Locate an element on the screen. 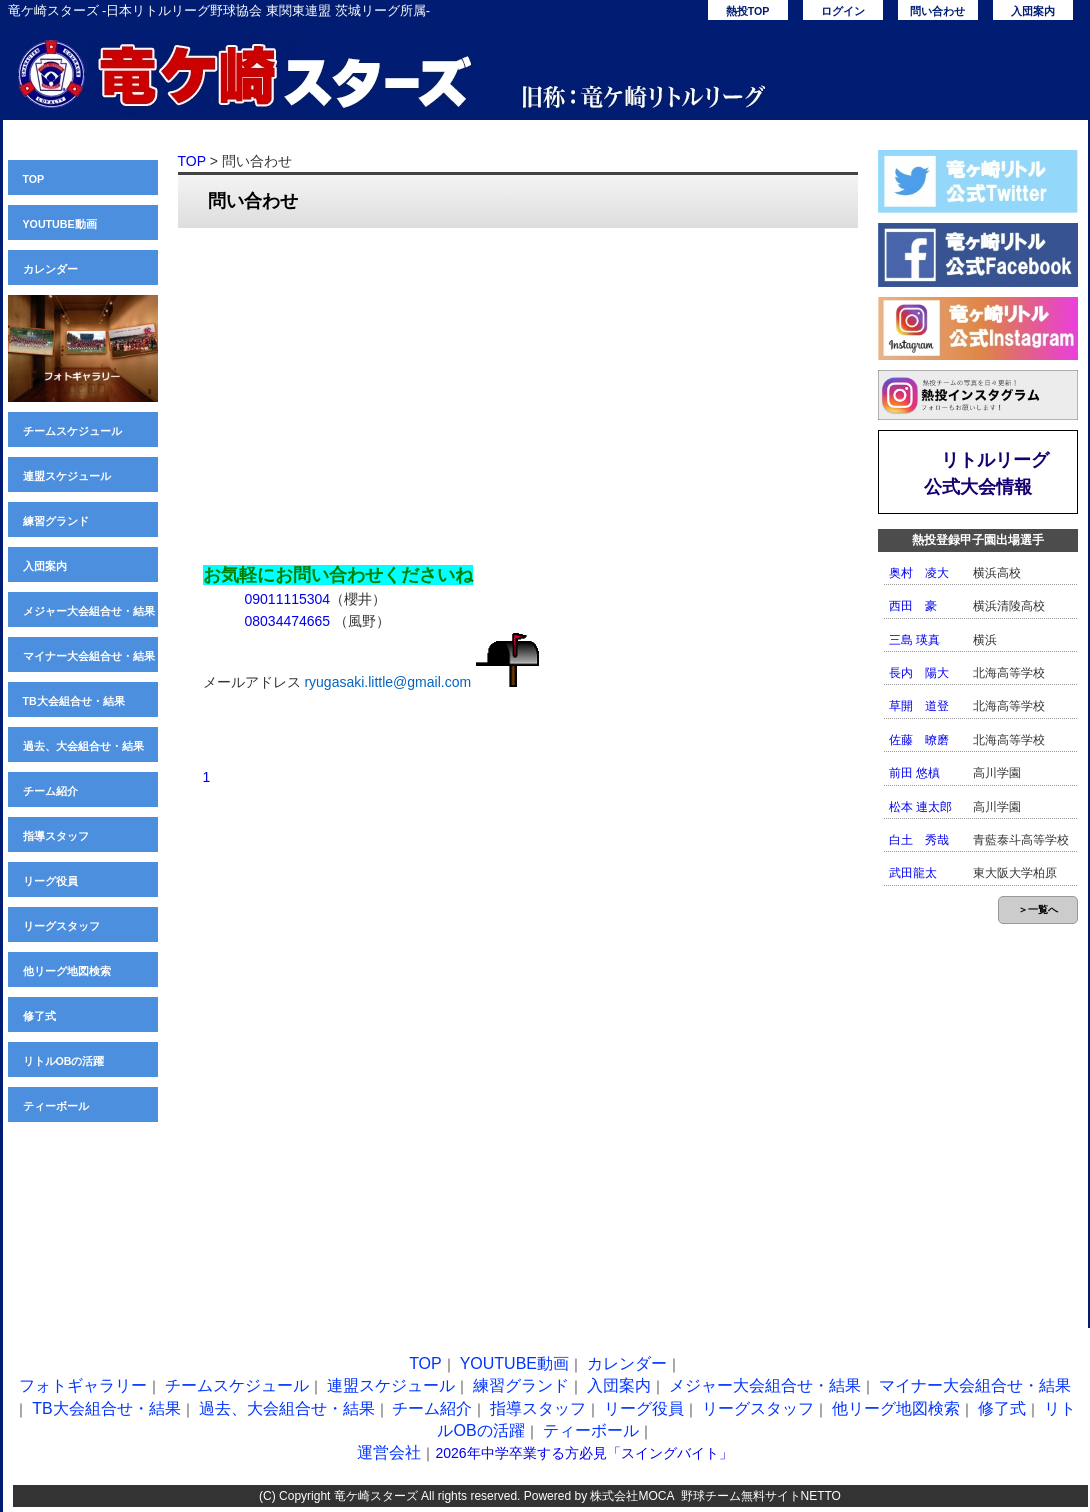  運営会社 is located at coordinates (389, 1452).